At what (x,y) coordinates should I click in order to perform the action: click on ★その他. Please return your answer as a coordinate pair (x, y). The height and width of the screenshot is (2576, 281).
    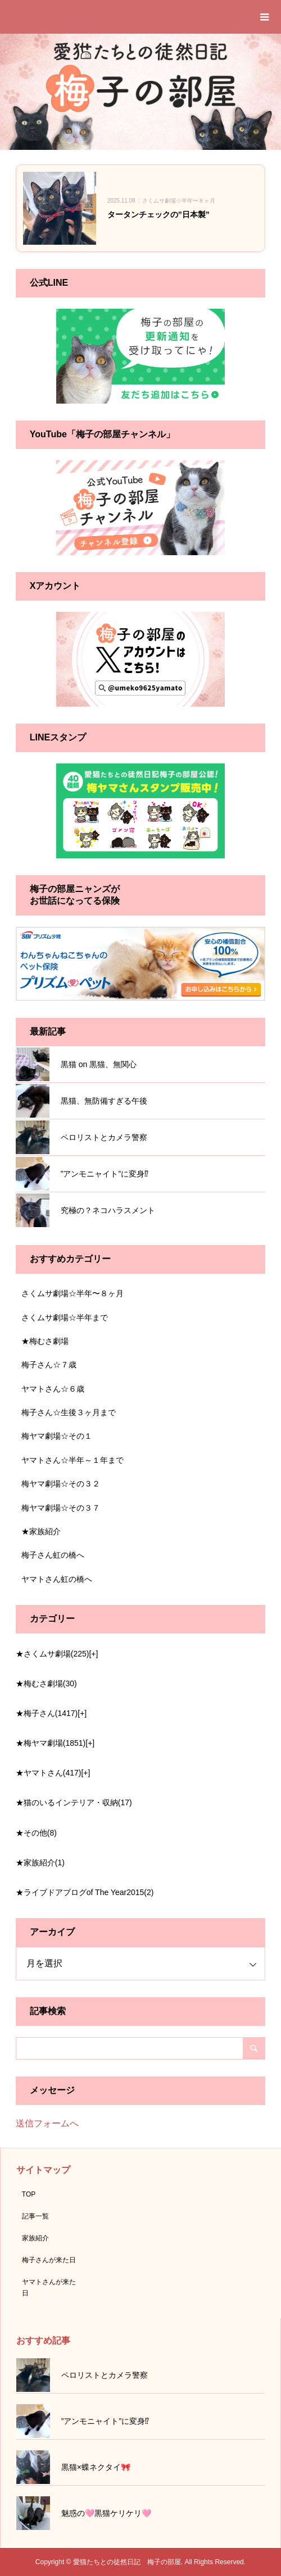
    Looking at the image, I should click on (36, 1832).